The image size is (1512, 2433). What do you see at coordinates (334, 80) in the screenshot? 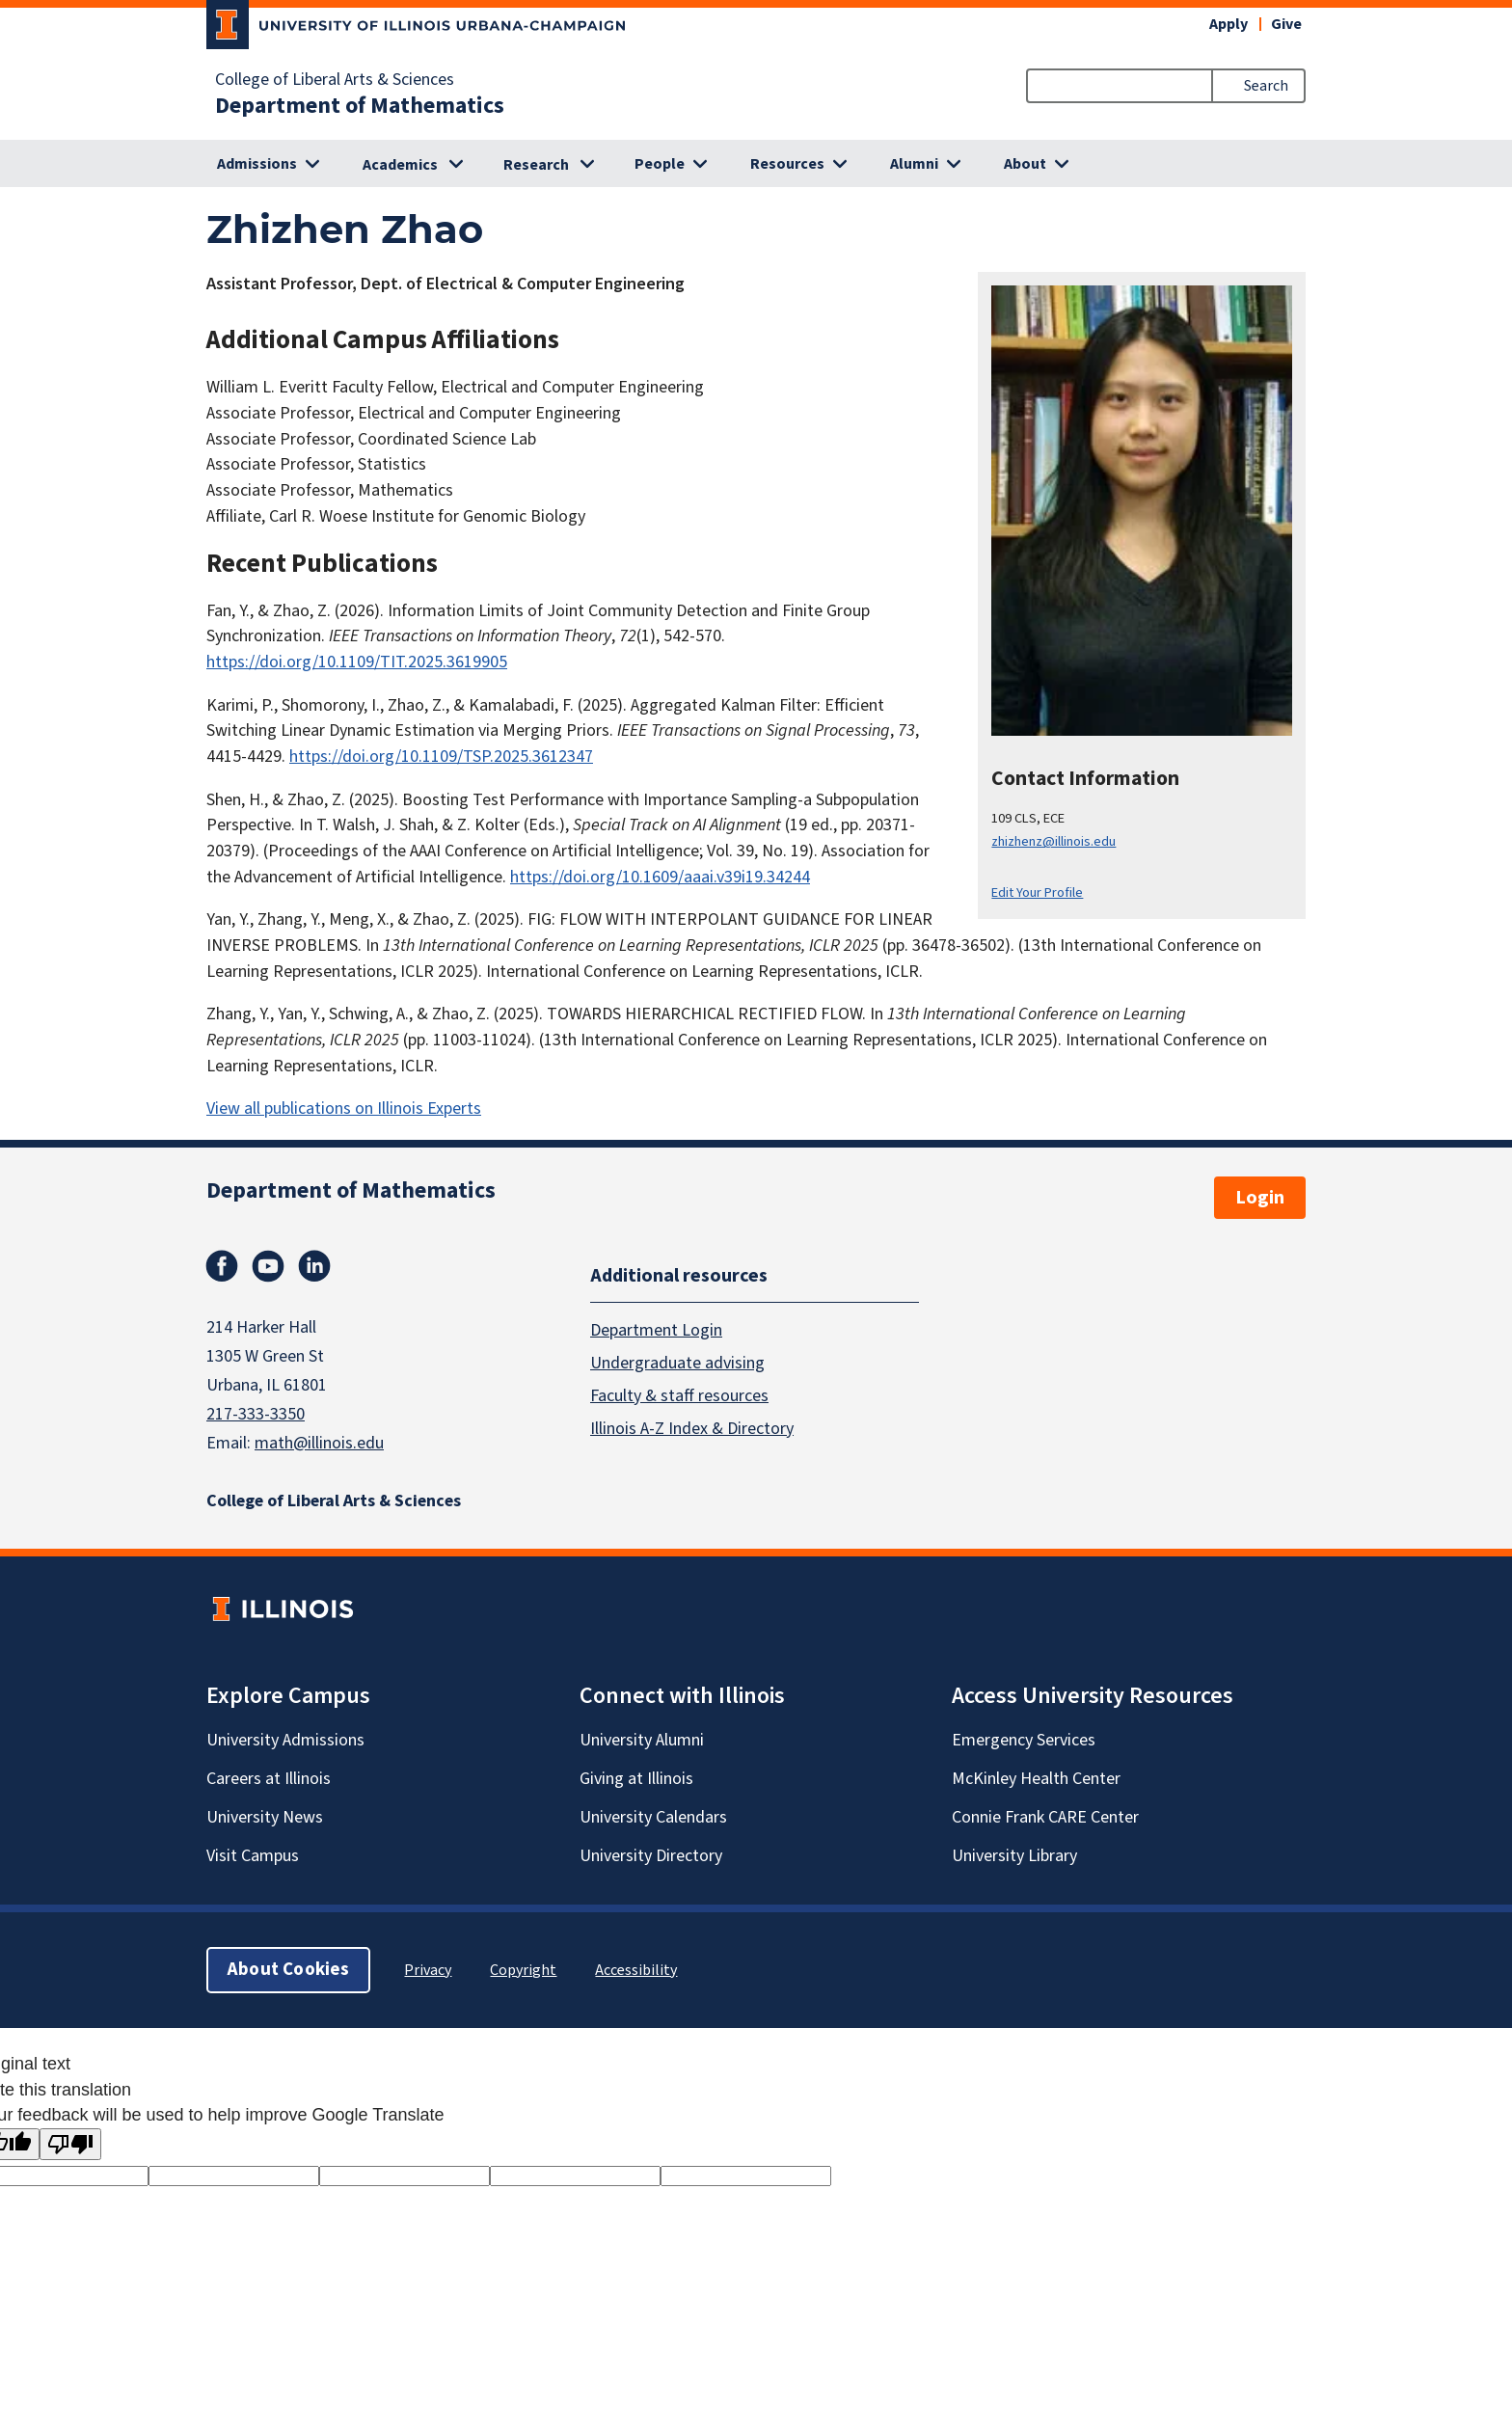
I see `College of Liberal Arts & Sciences` at bounding box center [334, 80].